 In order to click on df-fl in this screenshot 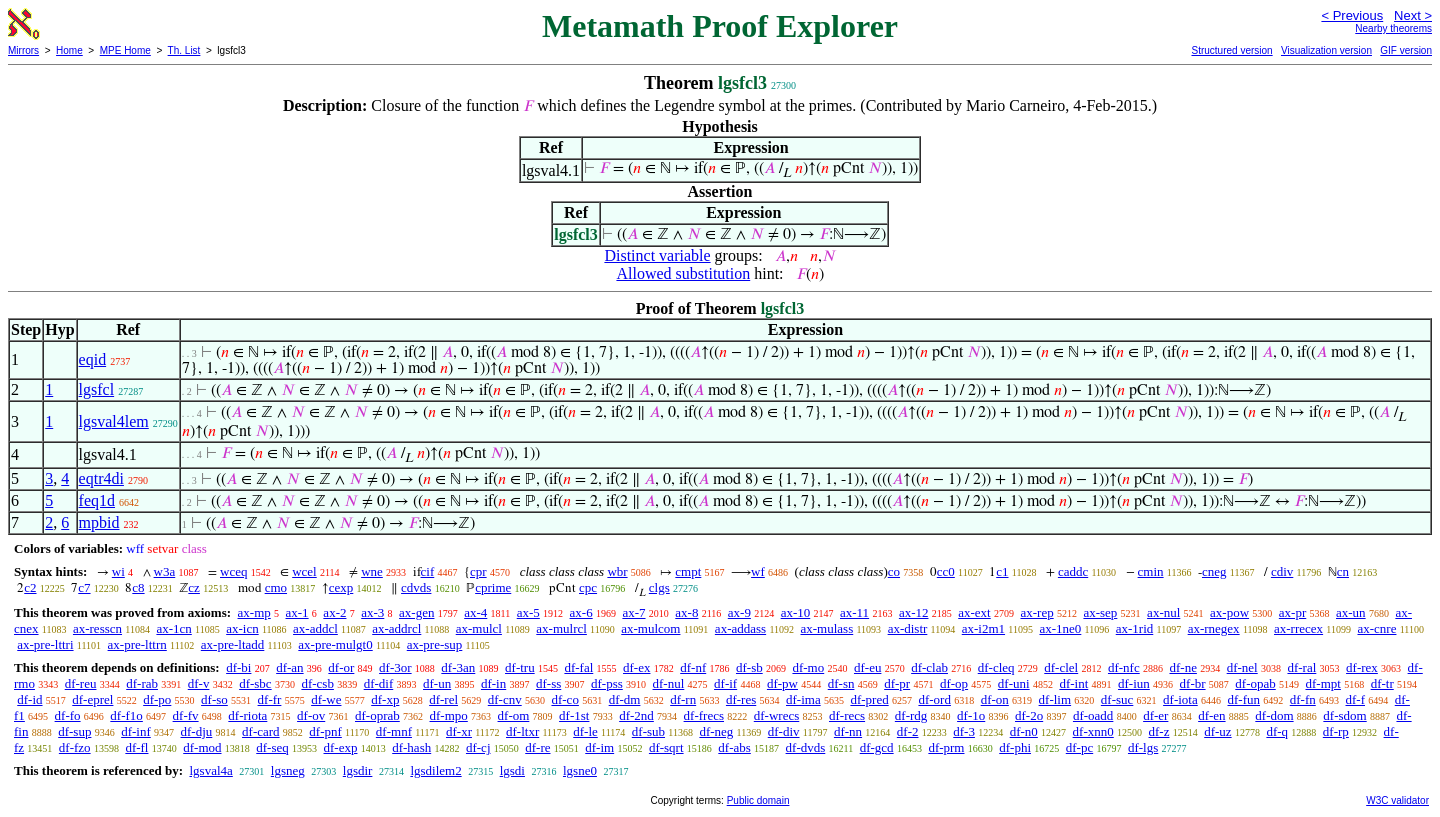, I will do `click(136, 747)`.